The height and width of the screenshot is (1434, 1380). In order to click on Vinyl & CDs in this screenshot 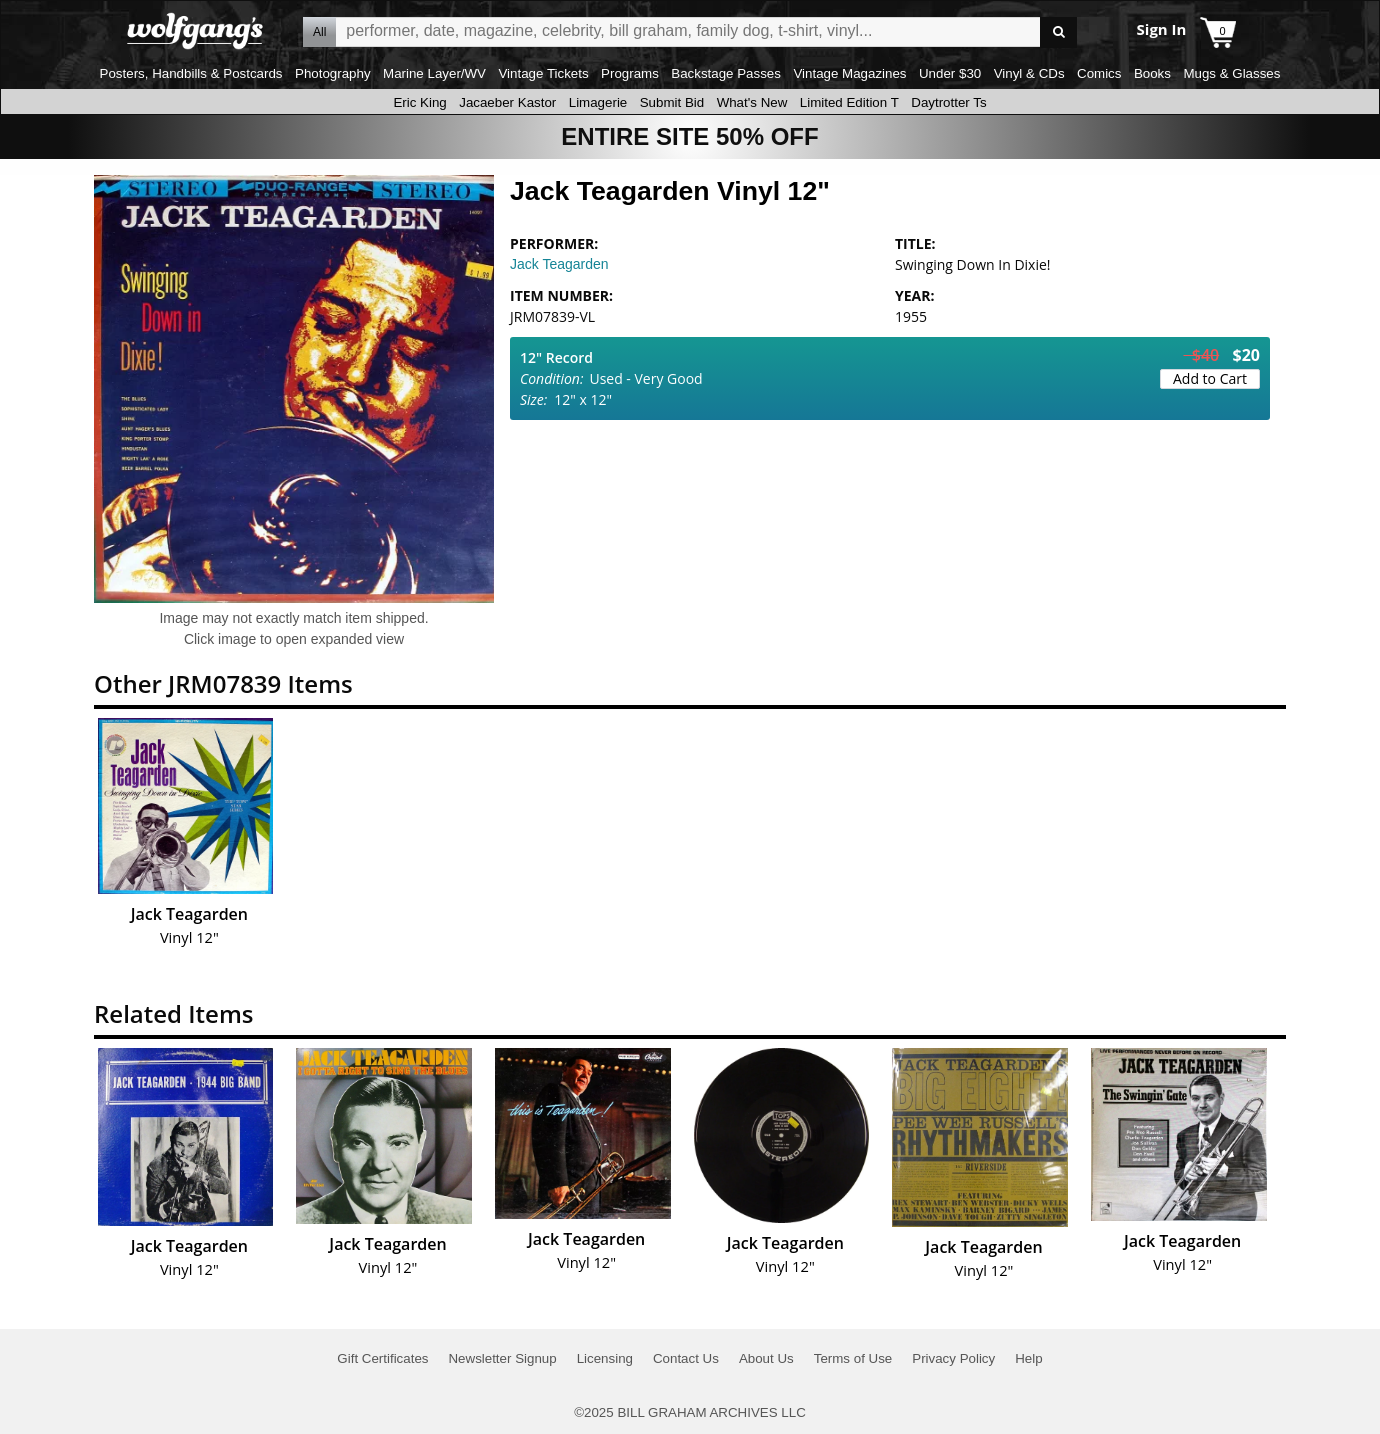, I will do `click(1029, 73)`.